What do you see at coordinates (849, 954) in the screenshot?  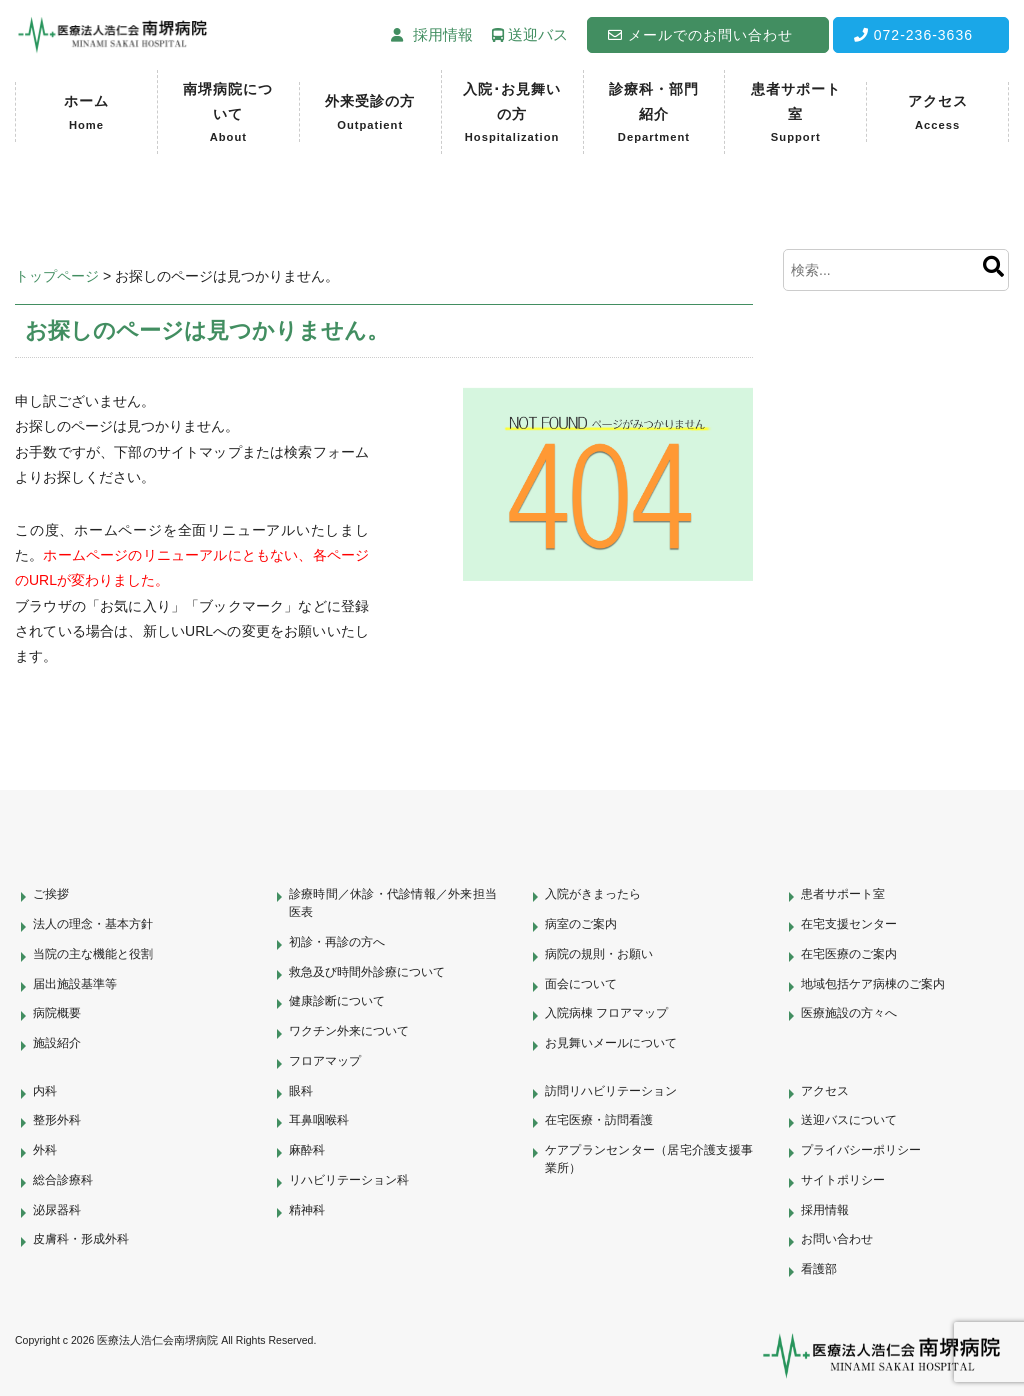 I see `在宅医療のご案内` at bounding box center [849, 954].